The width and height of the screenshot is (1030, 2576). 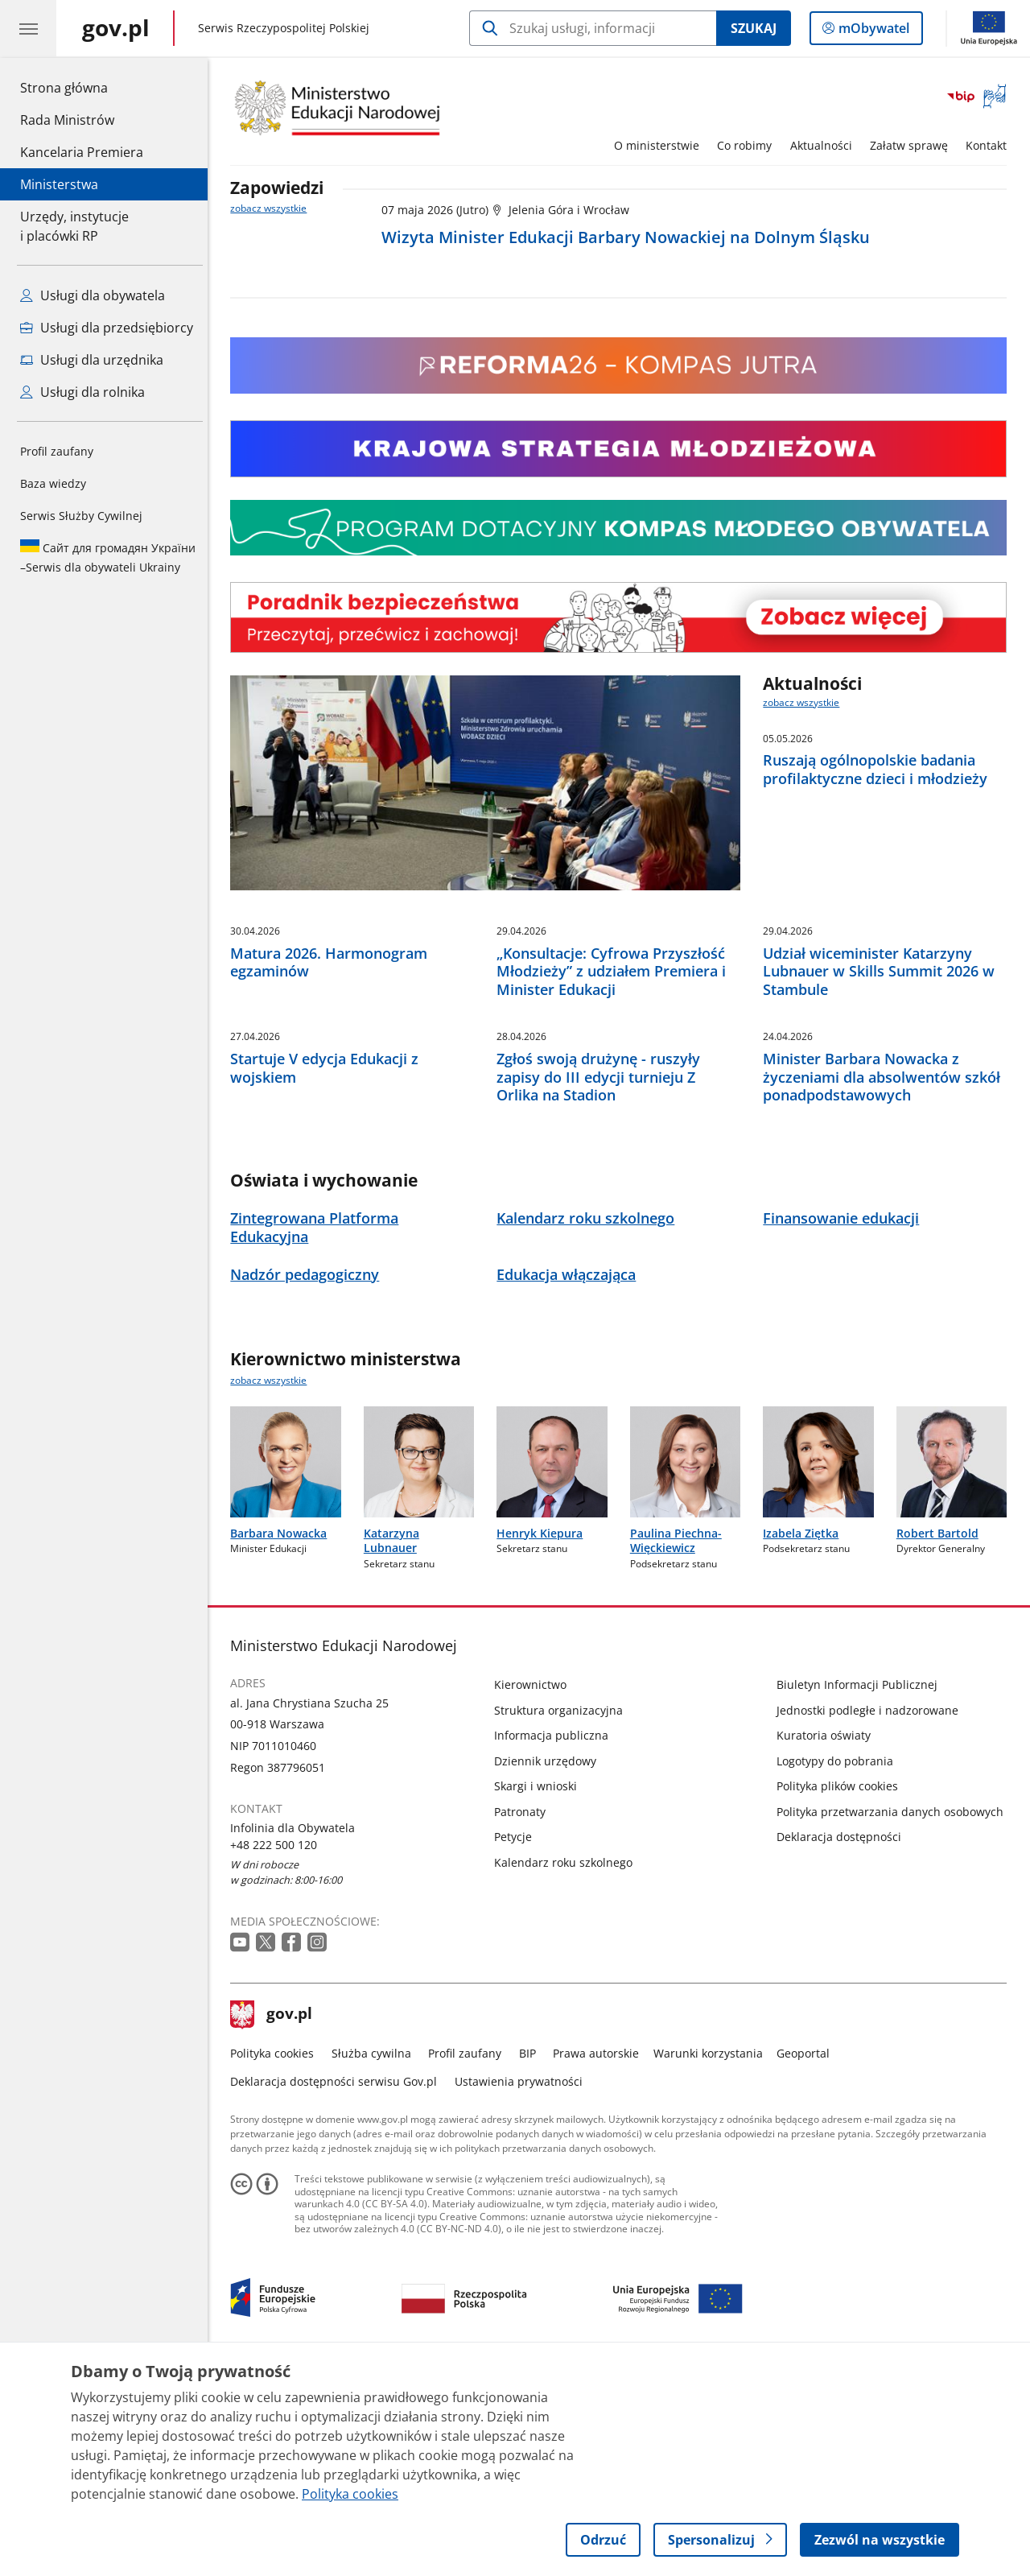 I want to click on [Strona główna gov.pl], so click(x=116, y=28).